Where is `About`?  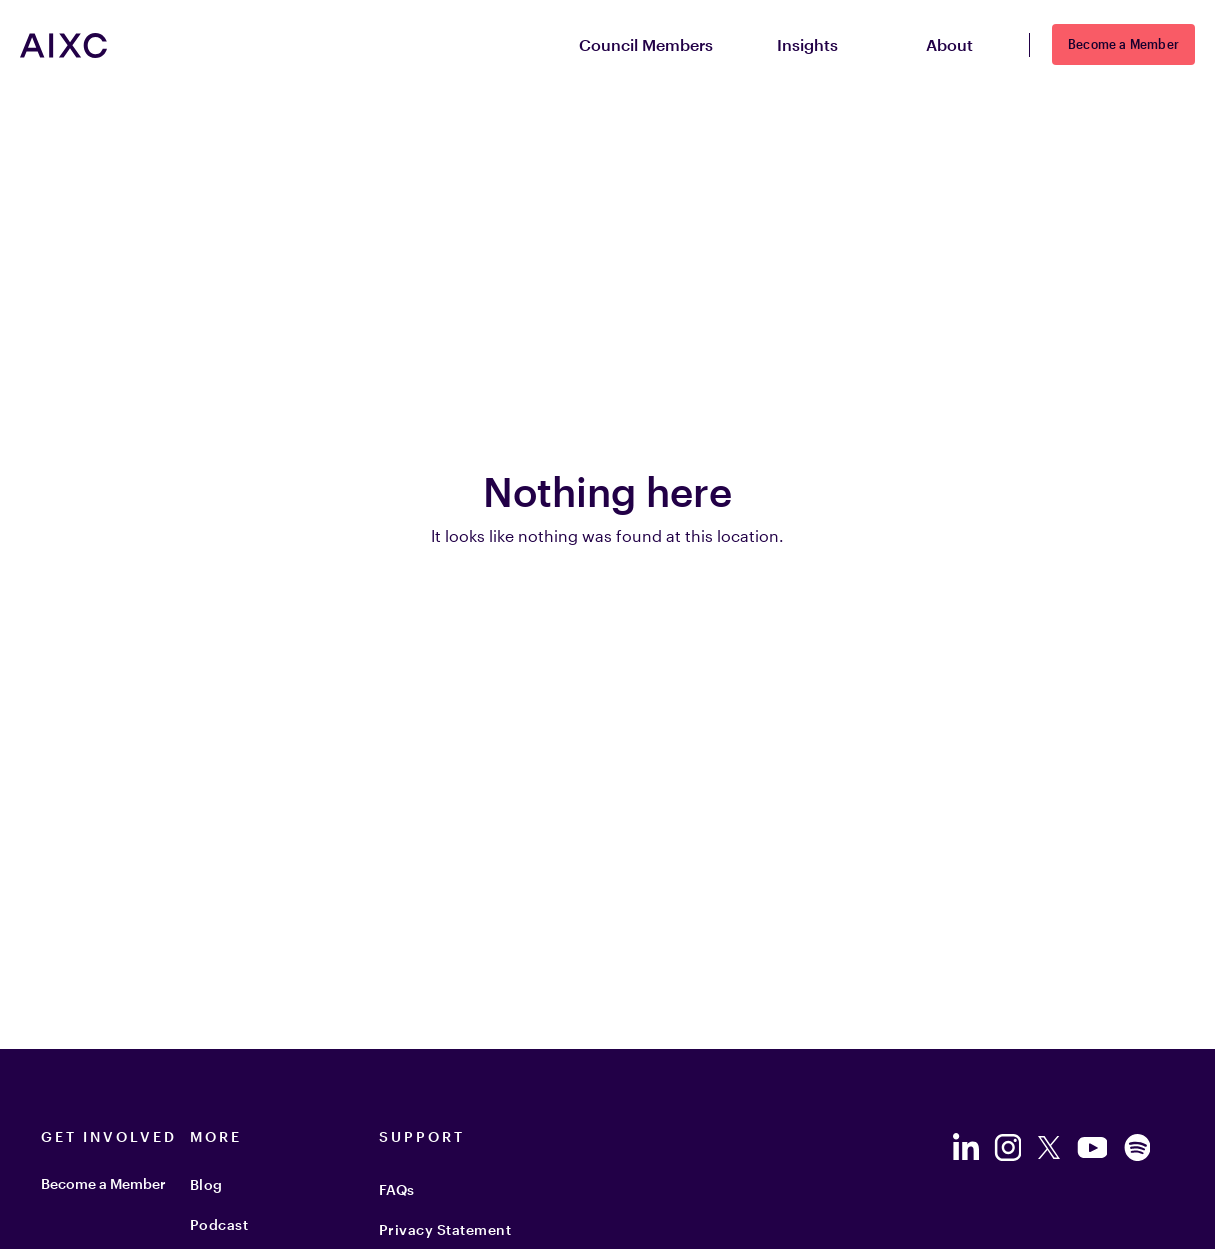 About is located at coordinates (961, 45).